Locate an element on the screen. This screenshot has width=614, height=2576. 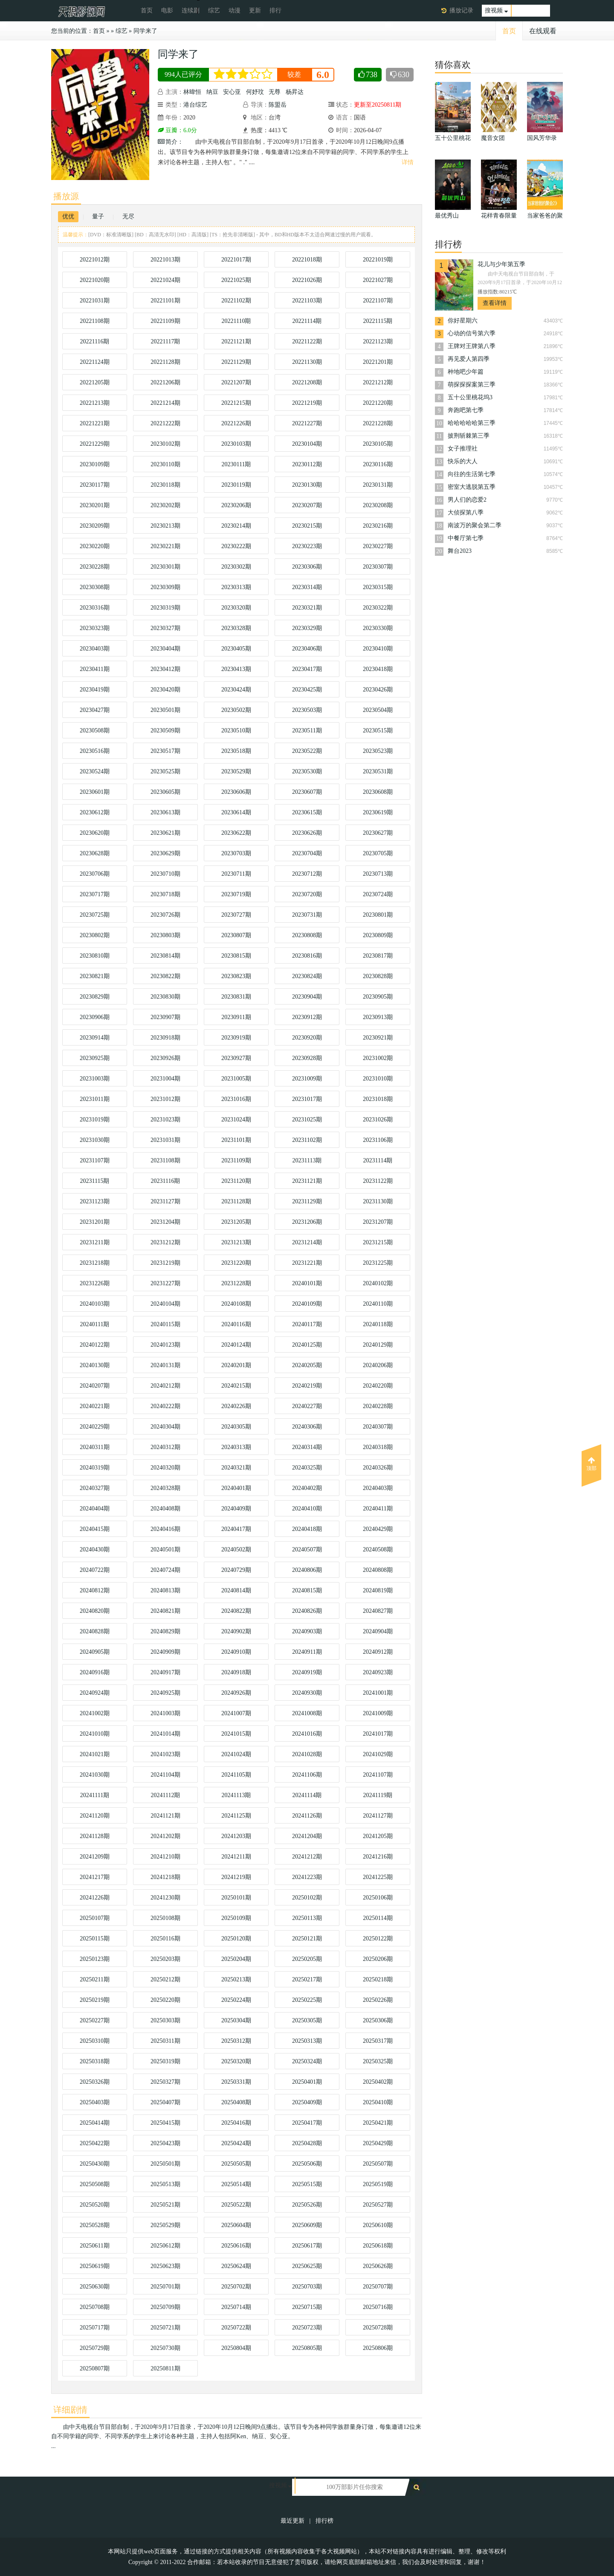
20250717期 is located at coordinates (95, 2327).